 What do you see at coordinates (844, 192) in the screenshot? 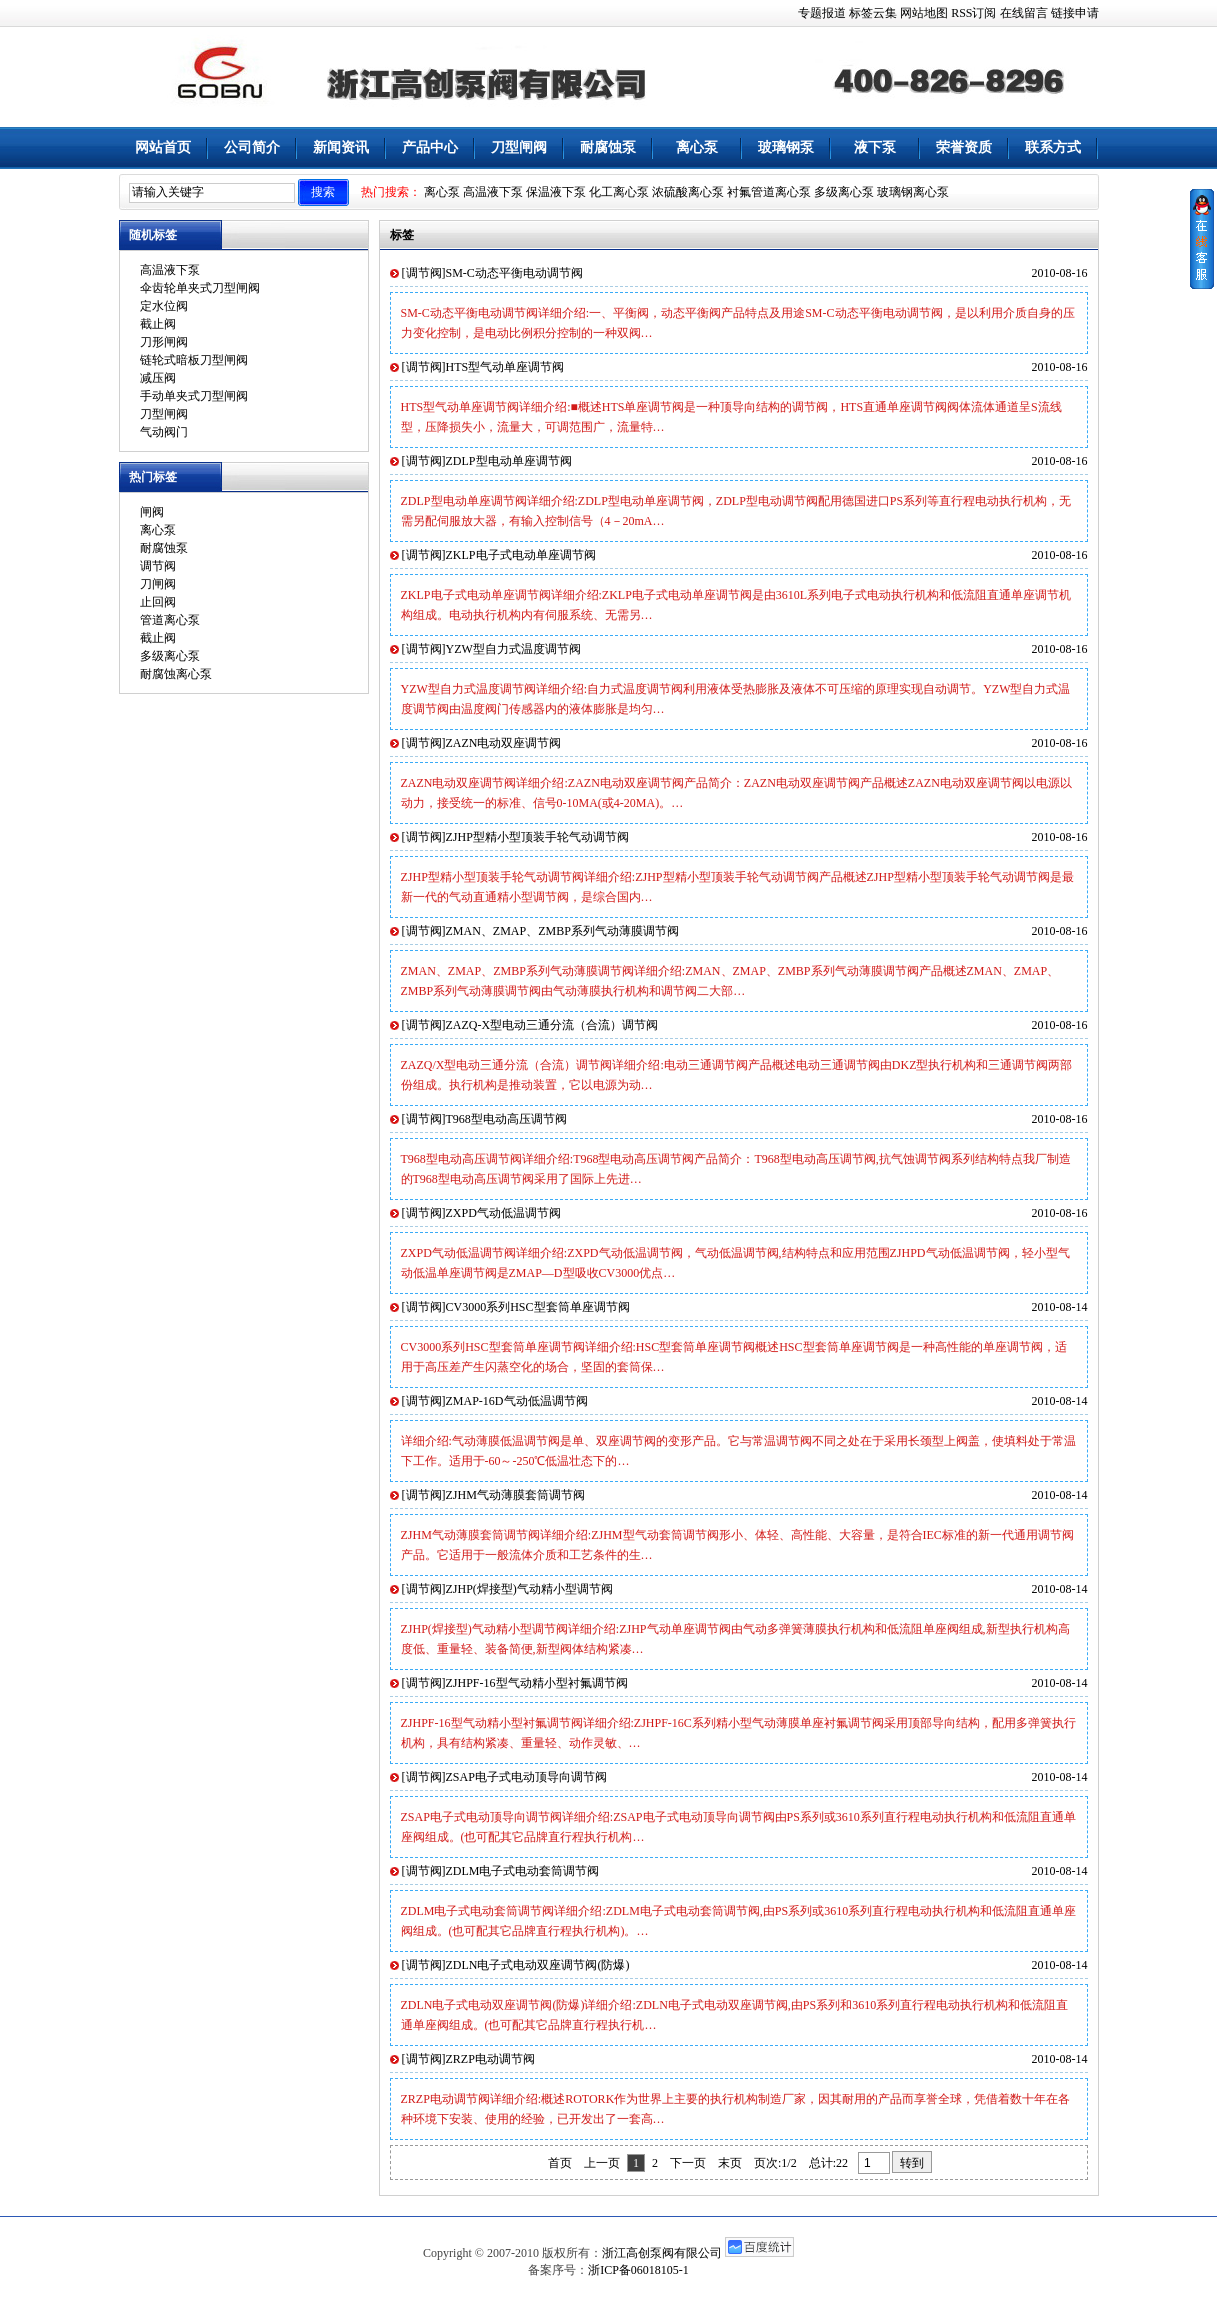
I see `多级离心泵` at bounding box center [844, 192].